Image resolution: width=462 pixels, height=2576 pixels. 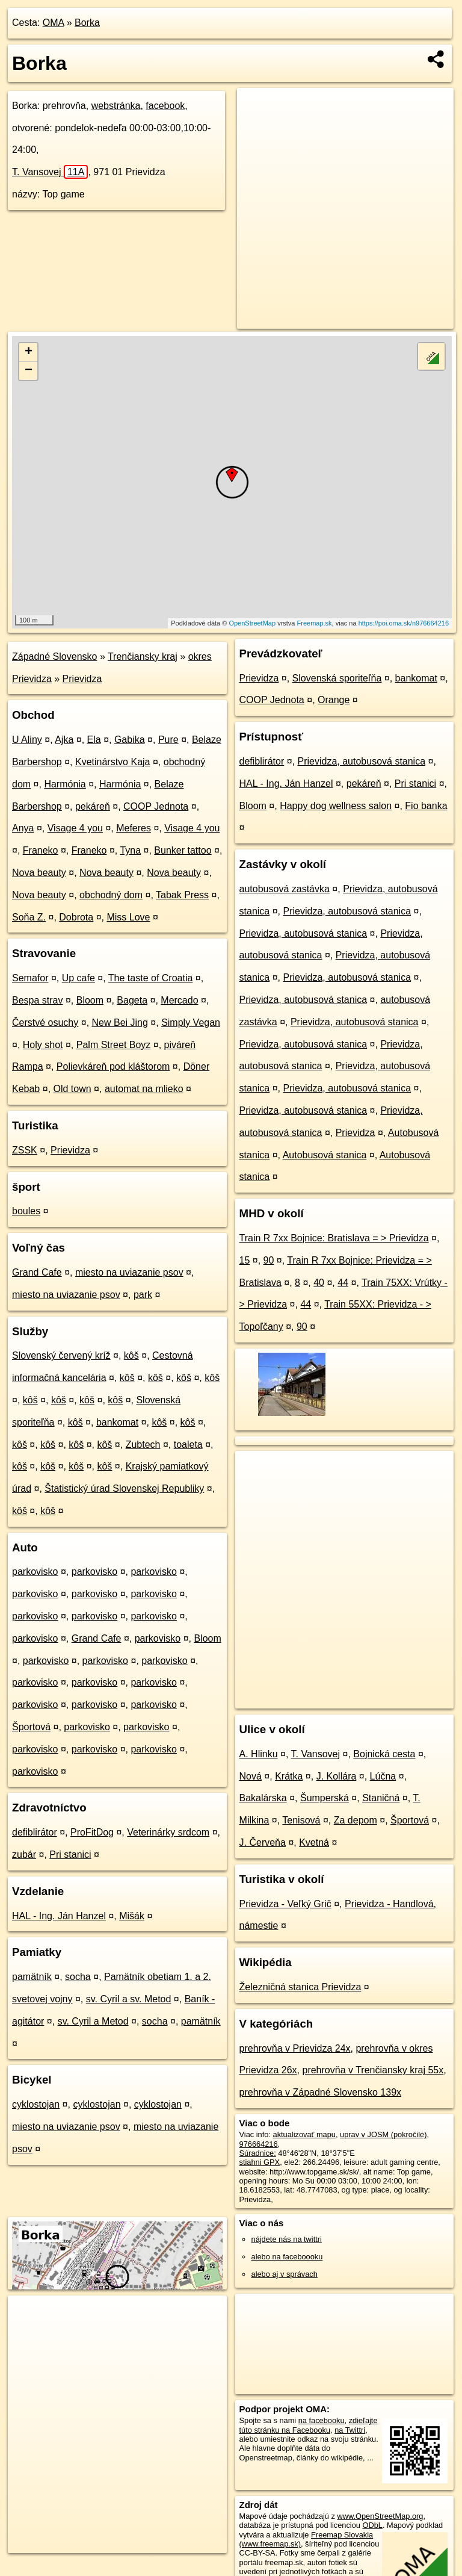 I want to click on miesto na uviazanie psov, so click(x=129, y=1272).